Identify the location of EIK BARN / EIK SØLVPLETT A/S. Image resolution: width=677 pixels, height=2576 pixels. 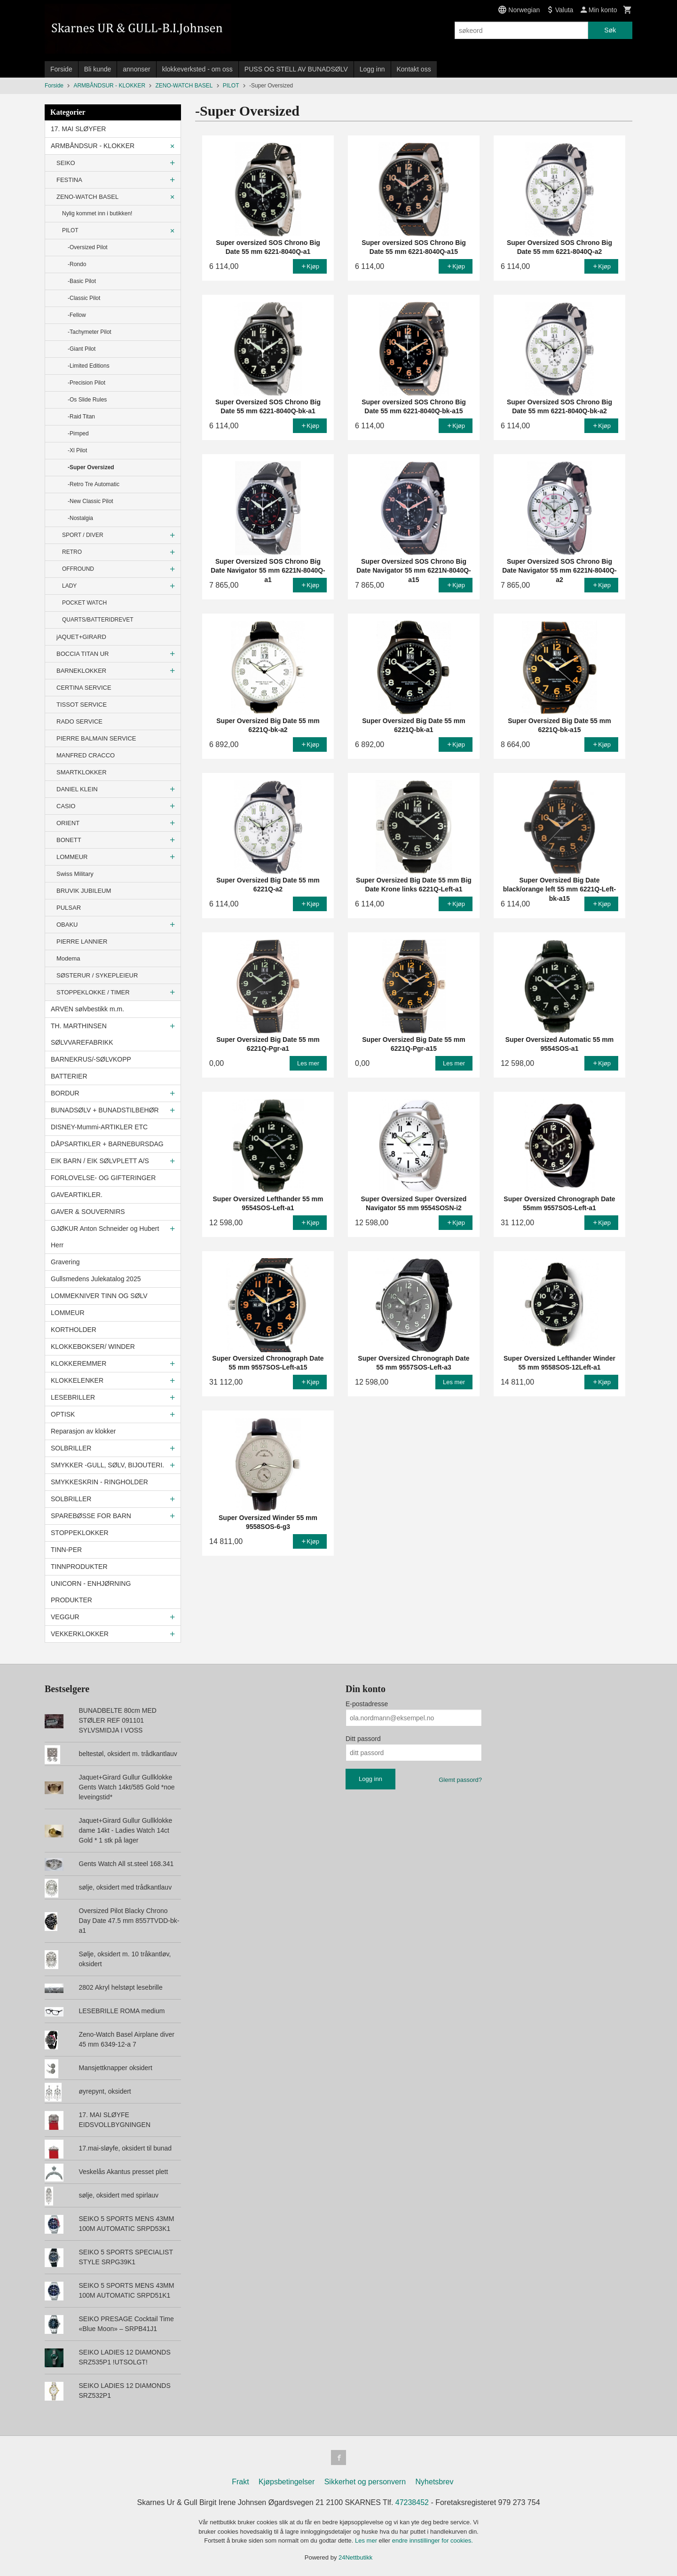
(100, 1161).